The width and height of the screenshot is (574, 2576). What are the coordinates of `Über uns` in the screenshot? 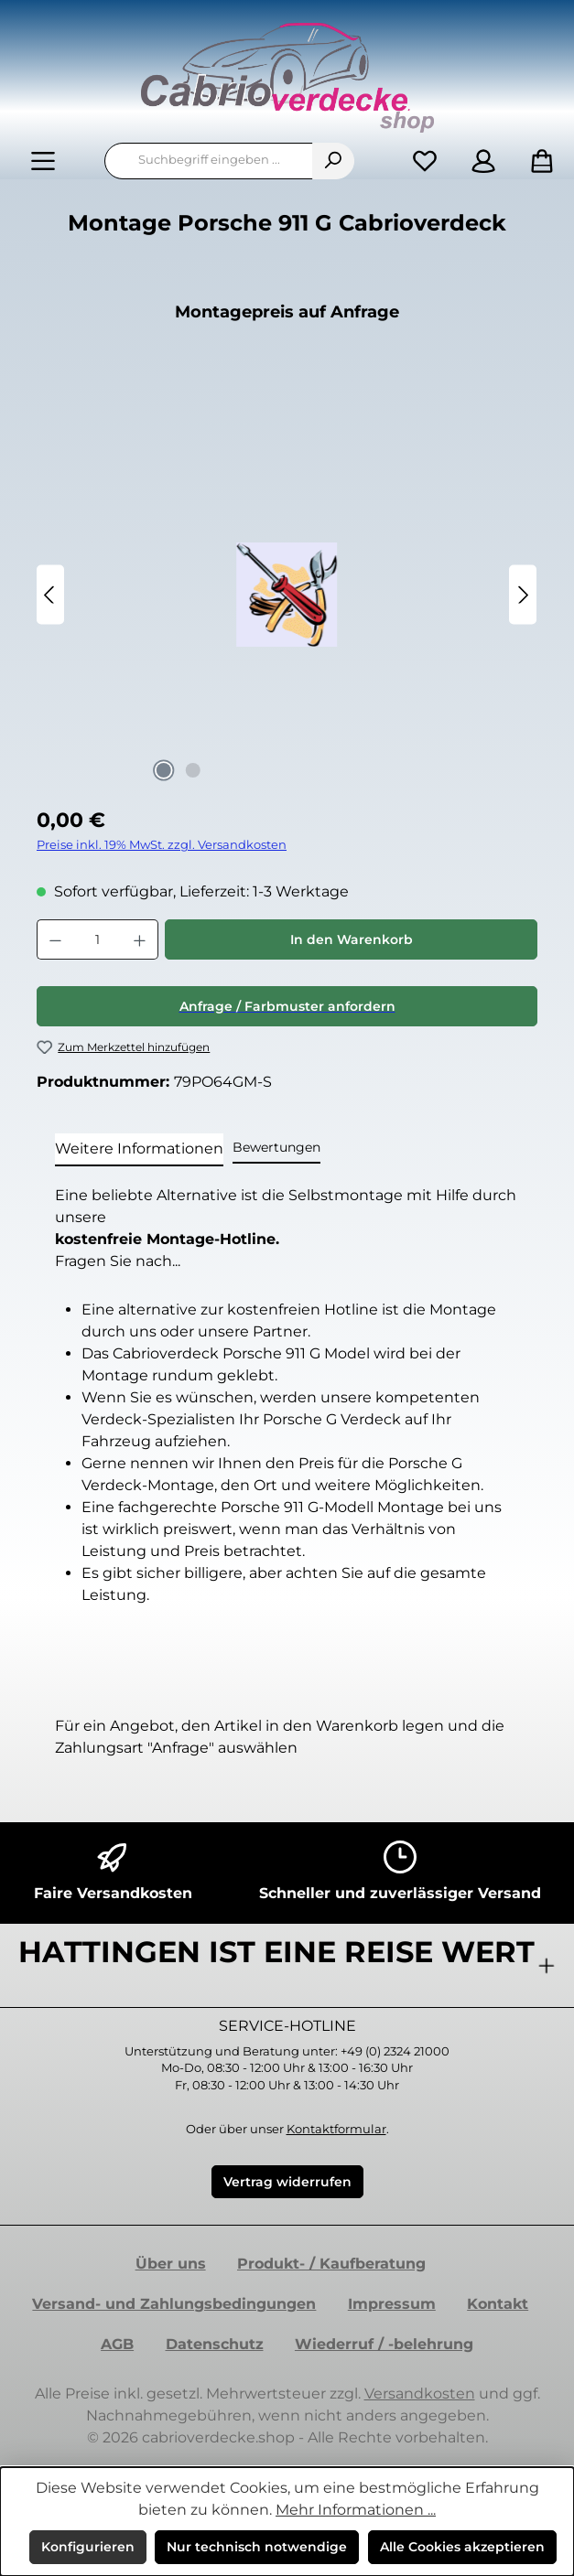 It's located at (170, 2263).